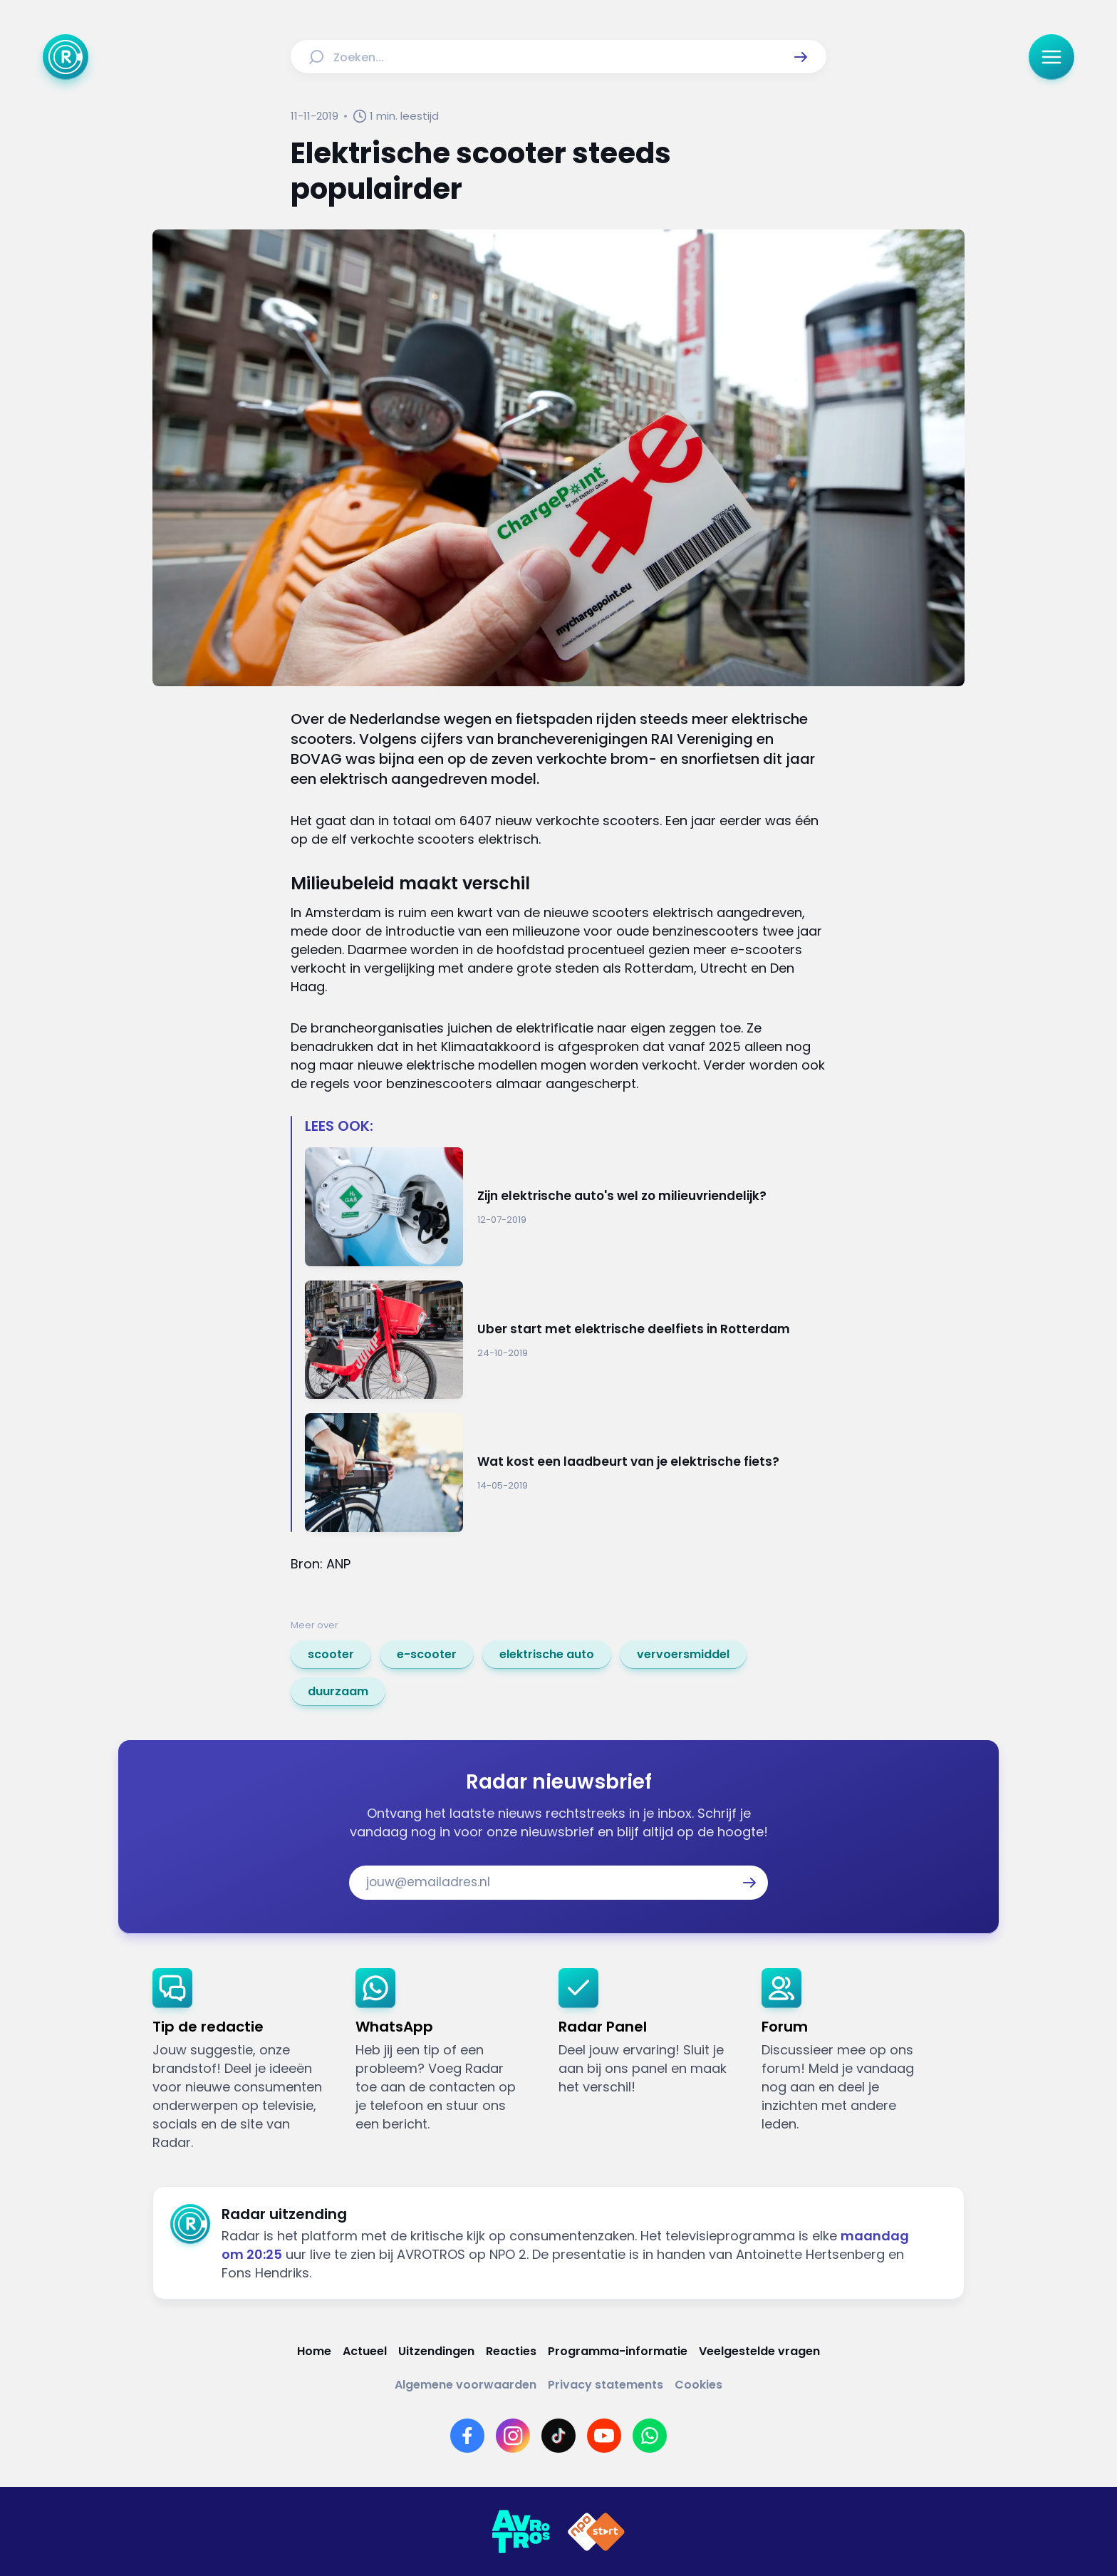 The width and height of the screenshot is (1117, 2576). Describe the element at coordinates (650, 2436) in the screenshot. I see `[Link naar WhatsApp]` at that location.